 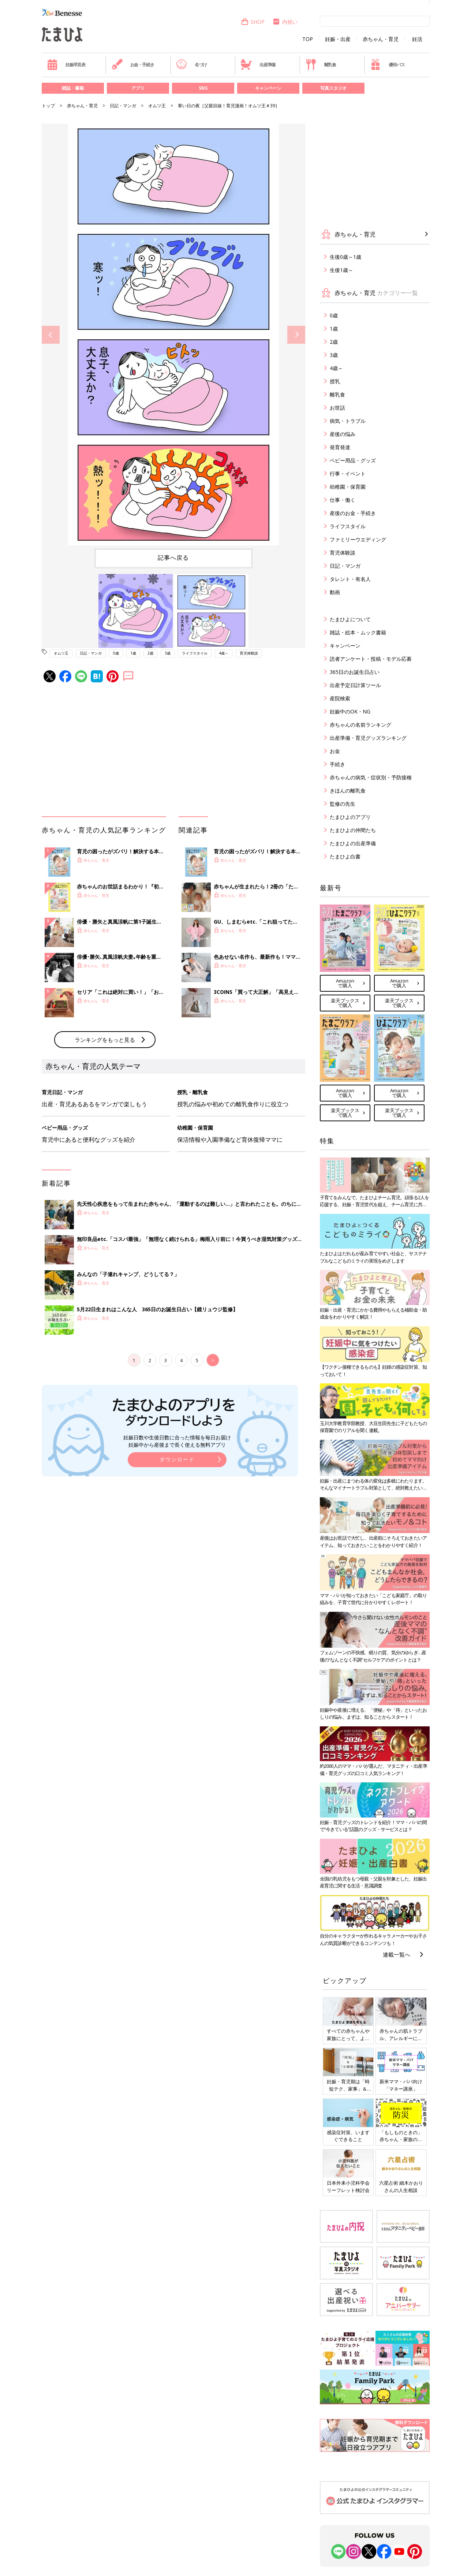 What do you see at coordinates (337, 407) in the screenshot?
I see `お世話` at bounding box center [337, 407].